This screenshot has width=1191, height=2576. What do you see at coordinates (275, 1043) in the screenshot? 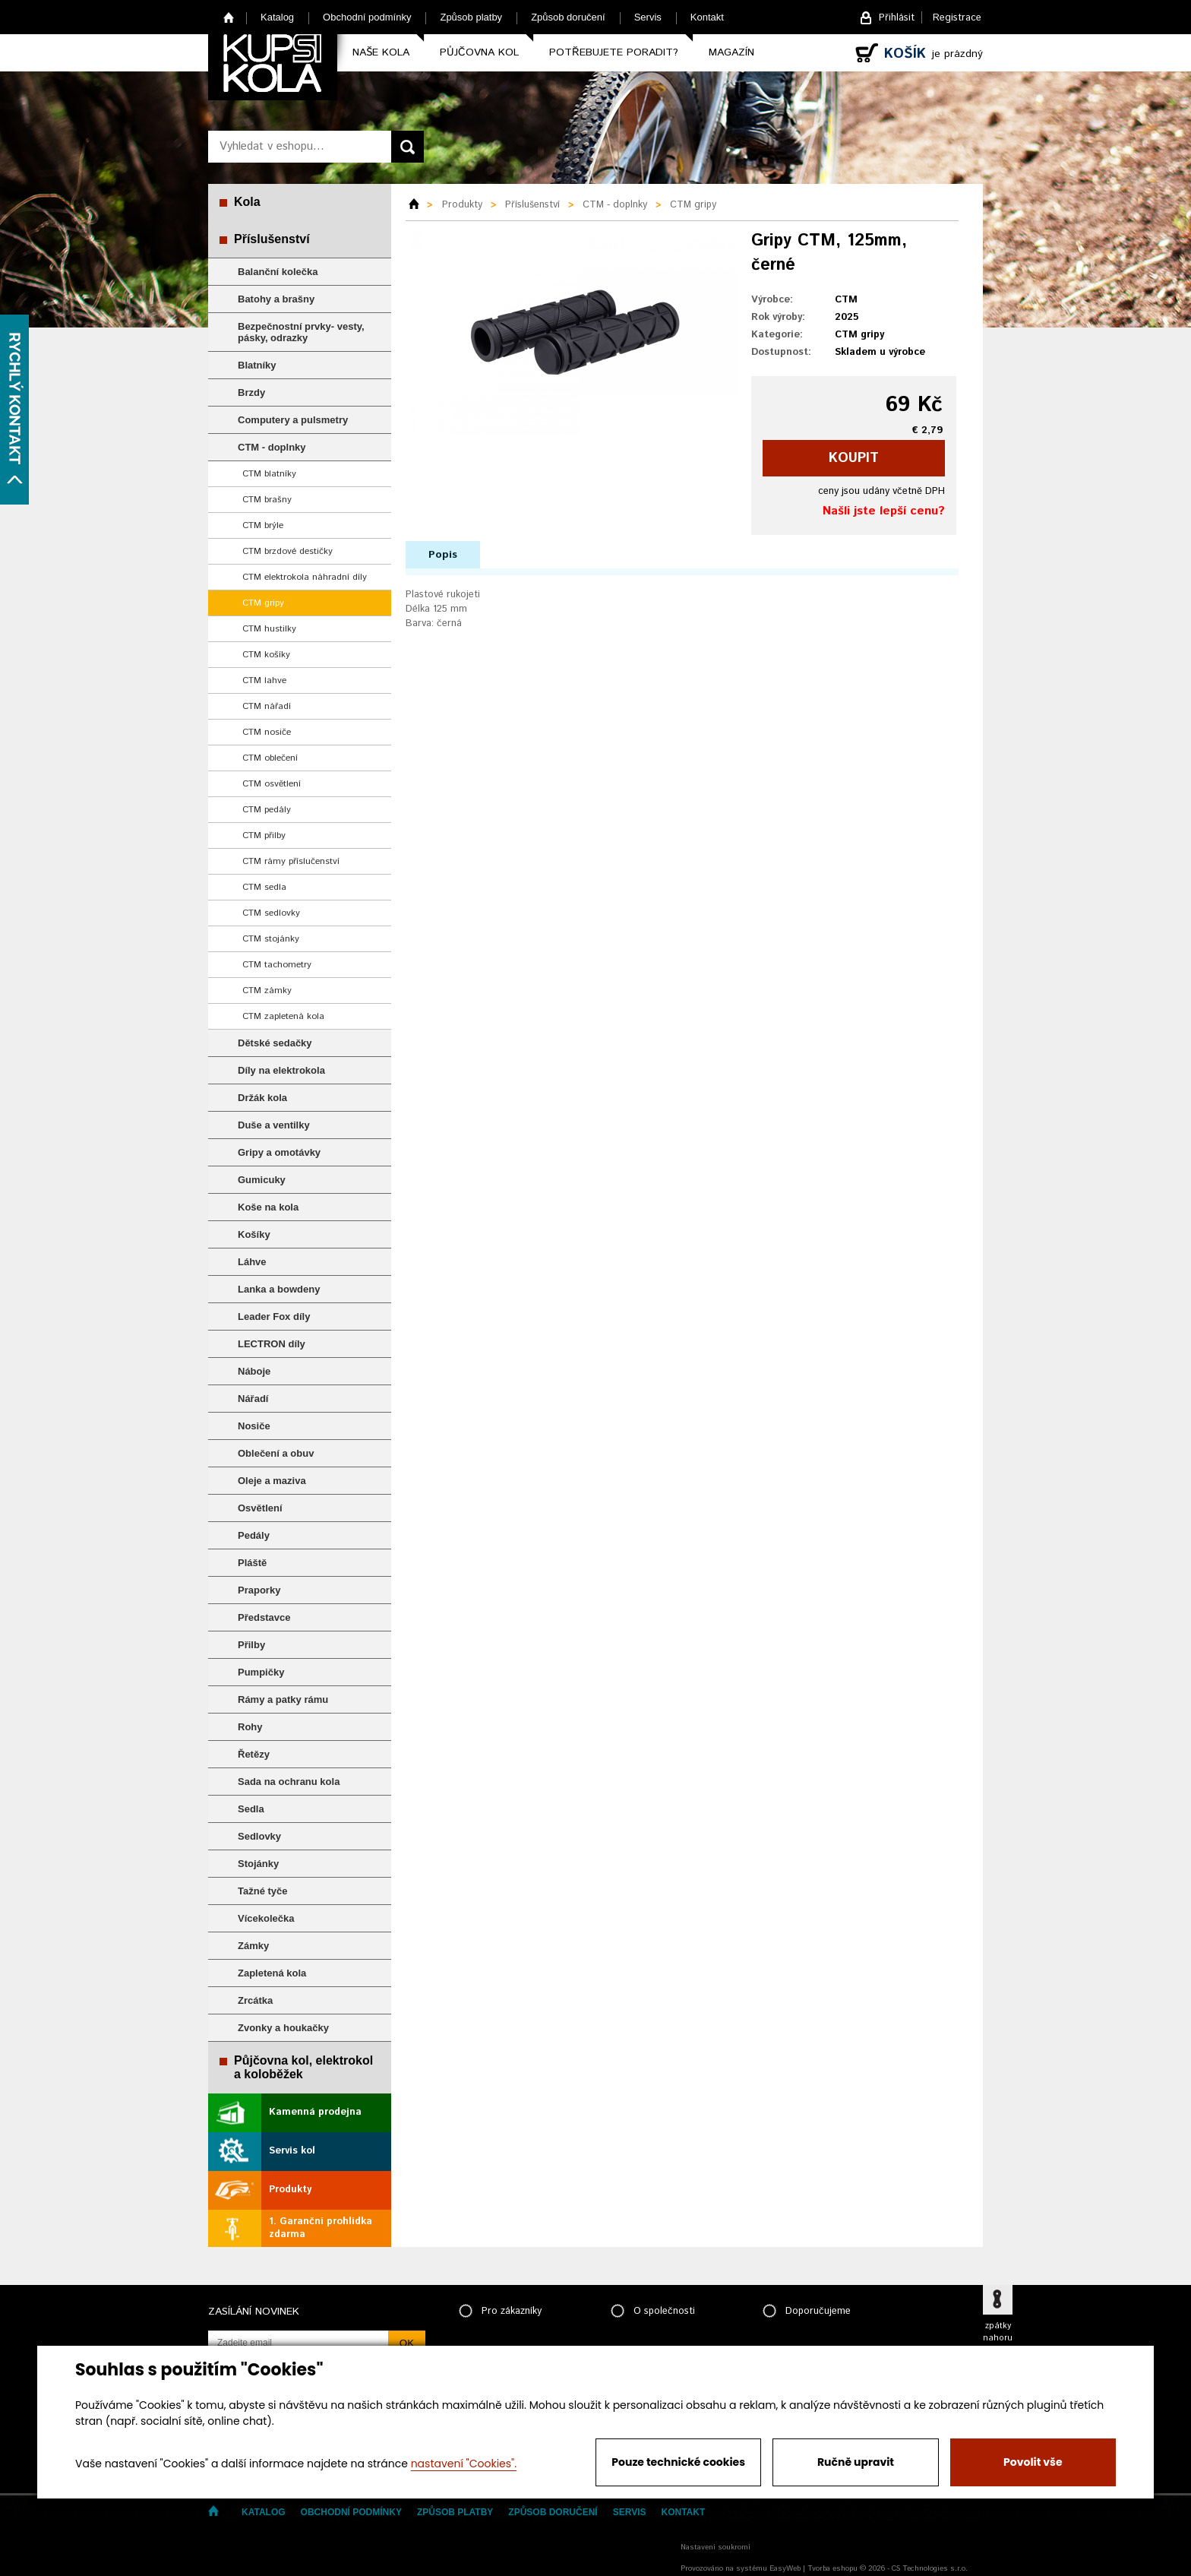
I see `Dětské sedačky` at bounding box center [275, 1043].